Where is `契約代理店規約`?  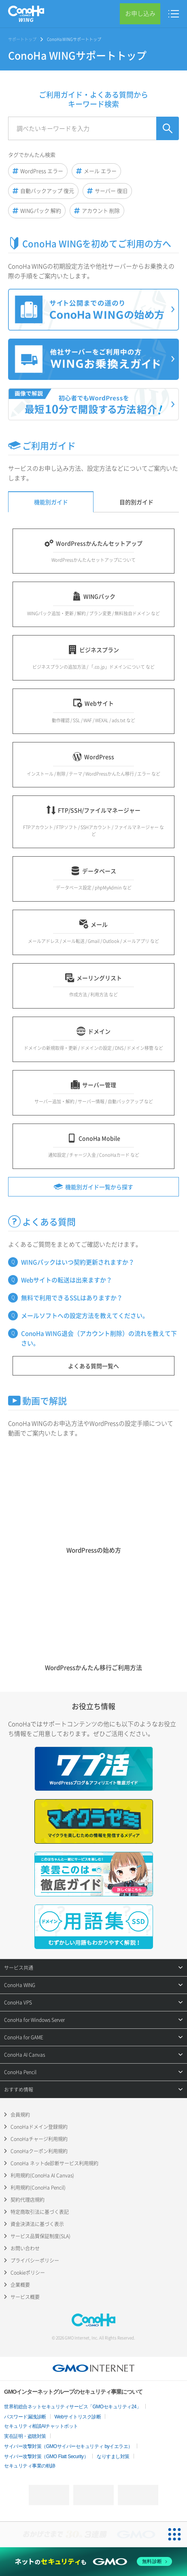
契約代理店規約 is located at coordinates (28, 2199).